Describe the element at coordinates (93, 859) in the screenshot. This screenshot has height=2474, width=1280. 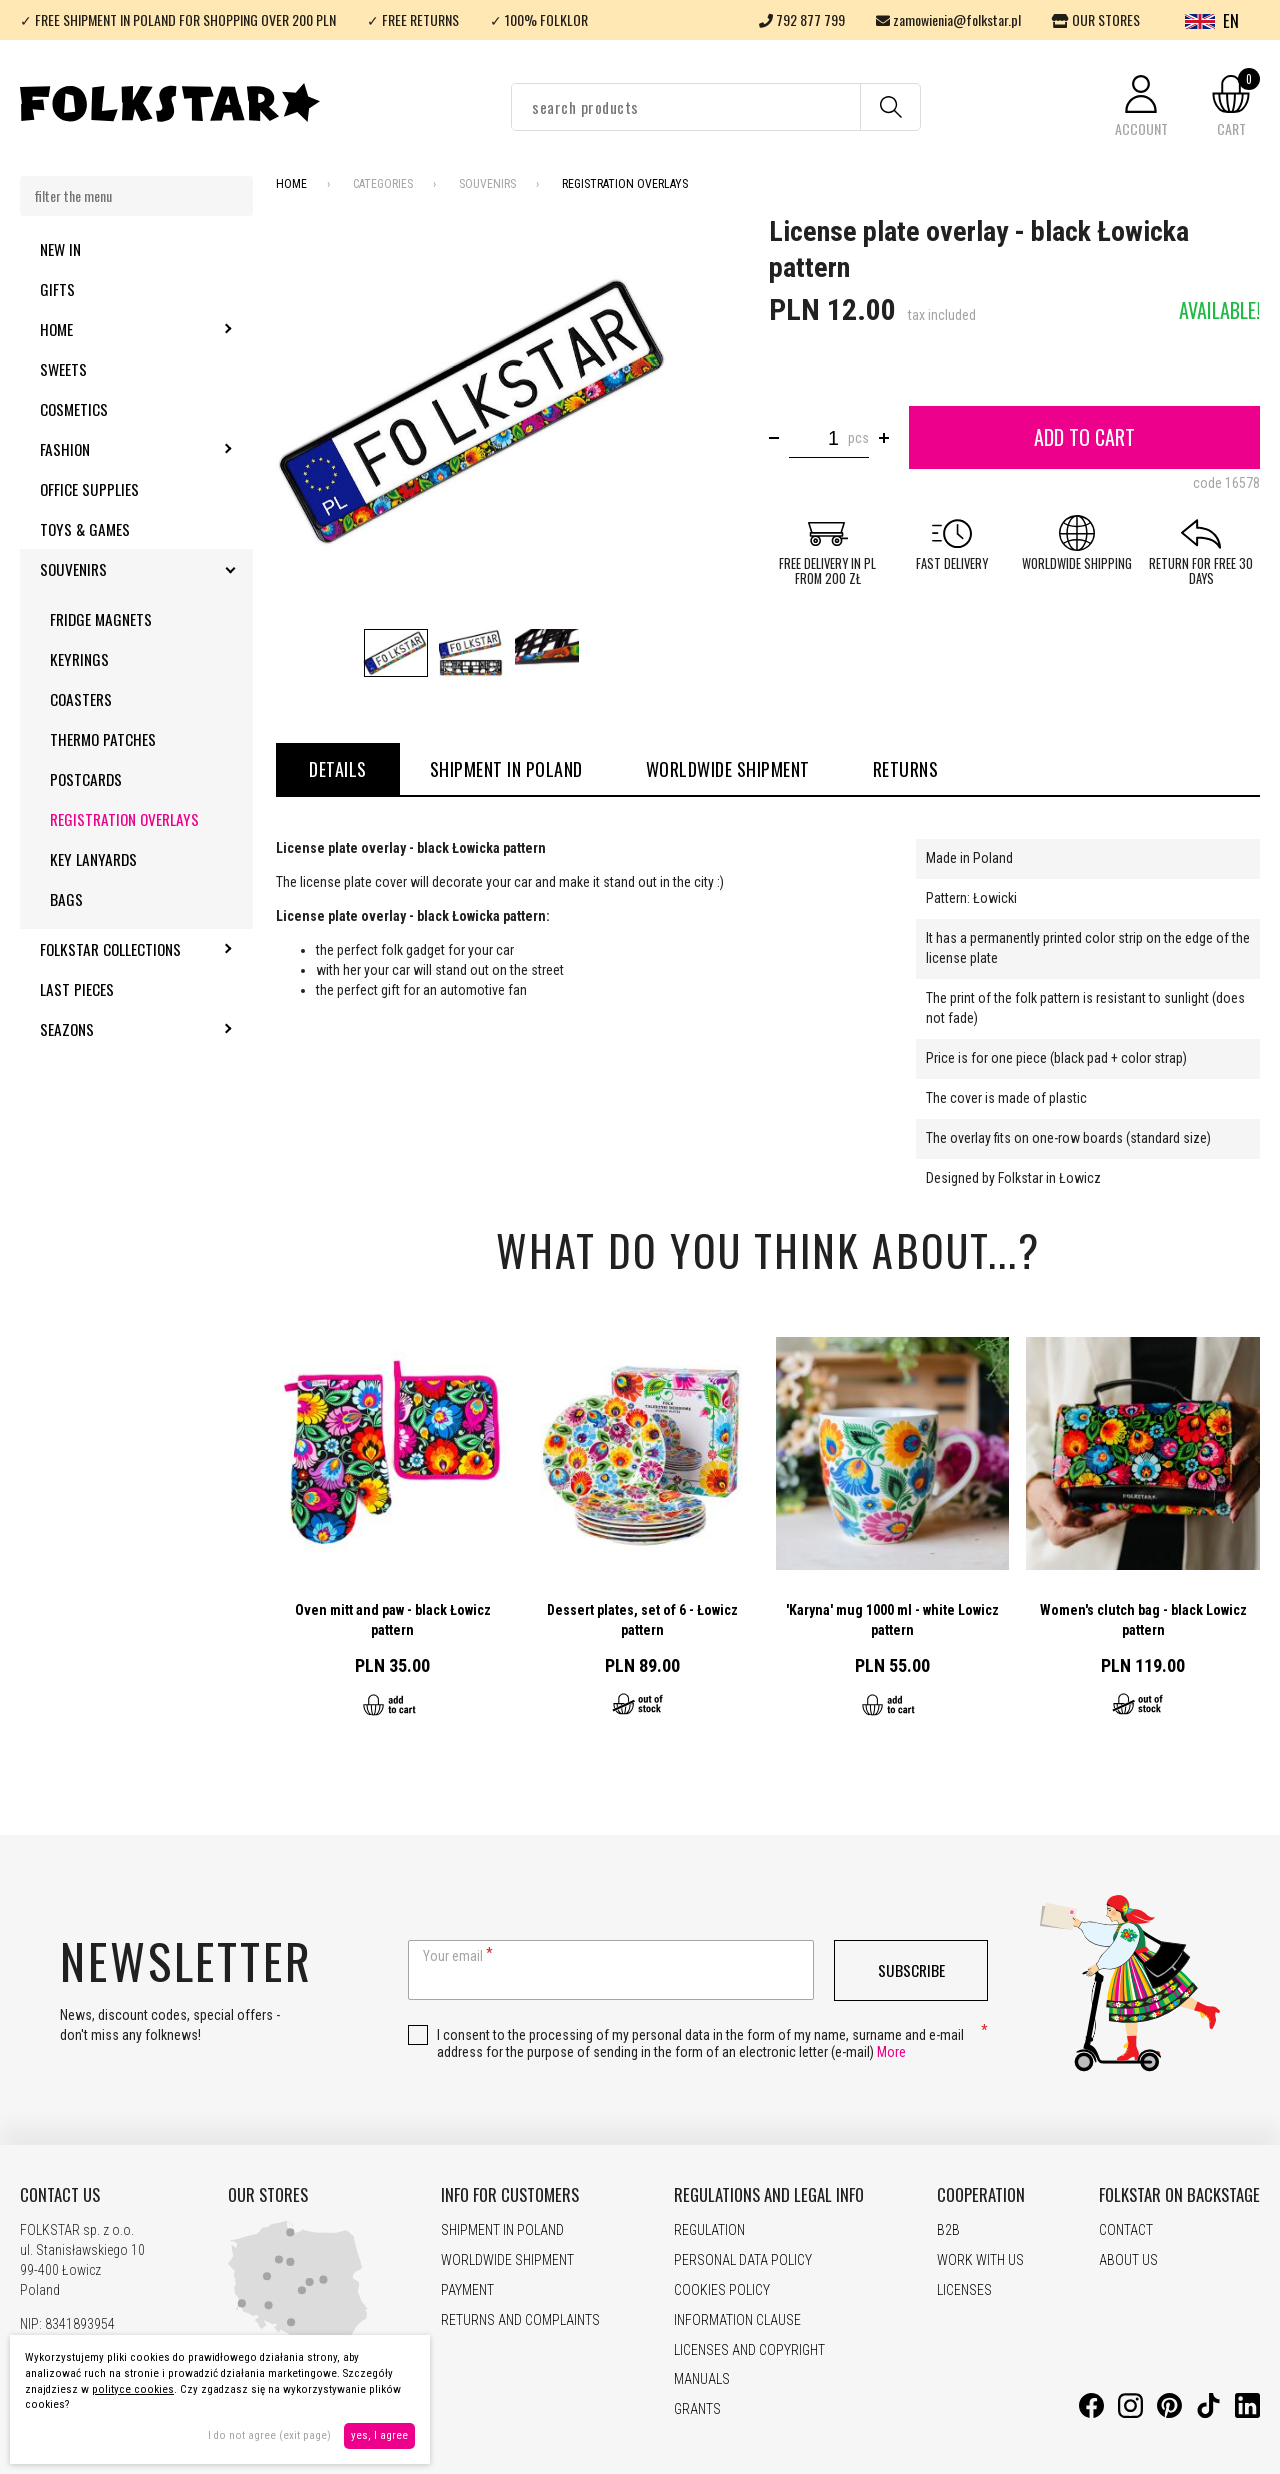
I see `Key lanyards` at that location.